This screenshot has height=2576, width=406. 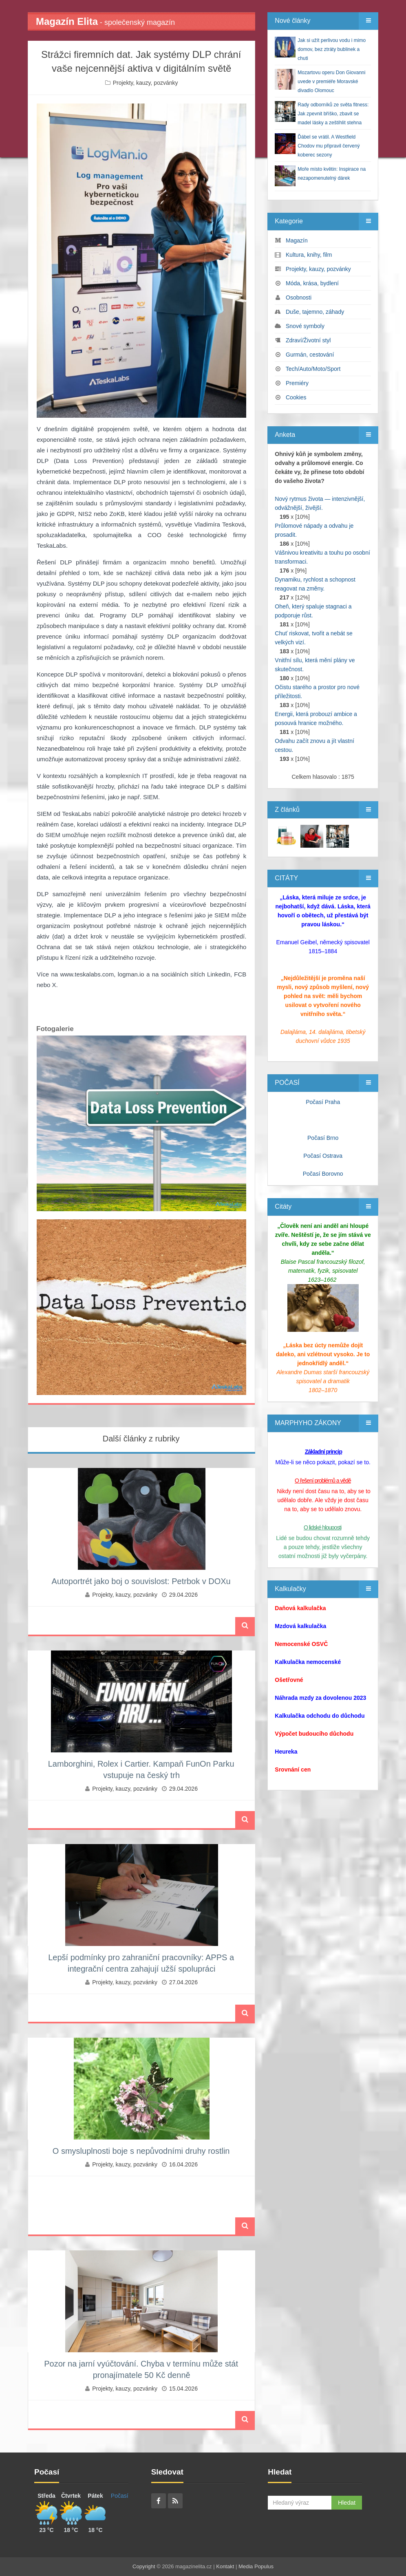 What do you see at coordinates (141, 1581) in the screenshot?
I see `Autoportrét jako boj o souvislost: Petrbok v DOXu` at bounding box center [141, 1581].